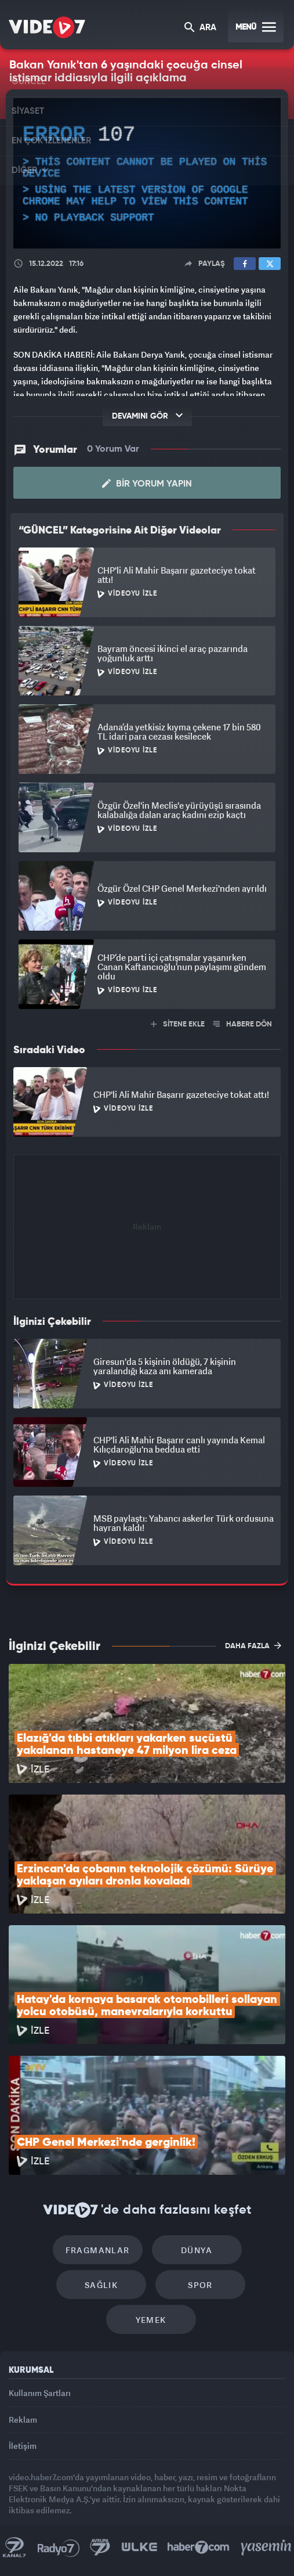 This screenshot has width=294, height=2576. What do you see at coordinates (178, 1024) in the screenshot?
I see `SİTENE EKLE` at bounding box center [178, 1024].